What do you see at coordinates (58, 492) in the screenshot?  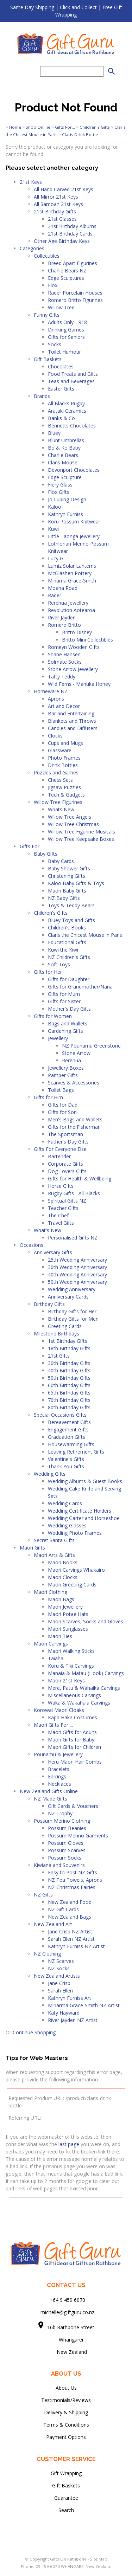 I see `Flox Gifts` at bounding box center [58, 492].